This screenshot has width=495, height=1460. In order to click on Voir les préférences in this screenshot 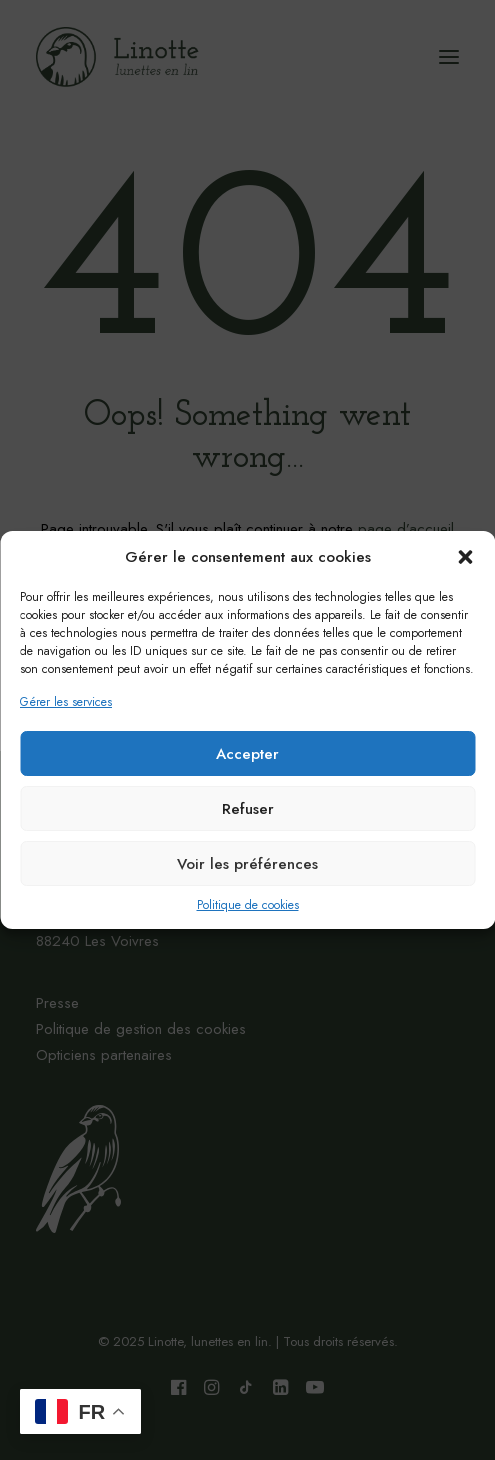, I will do `click(247, 864)`.